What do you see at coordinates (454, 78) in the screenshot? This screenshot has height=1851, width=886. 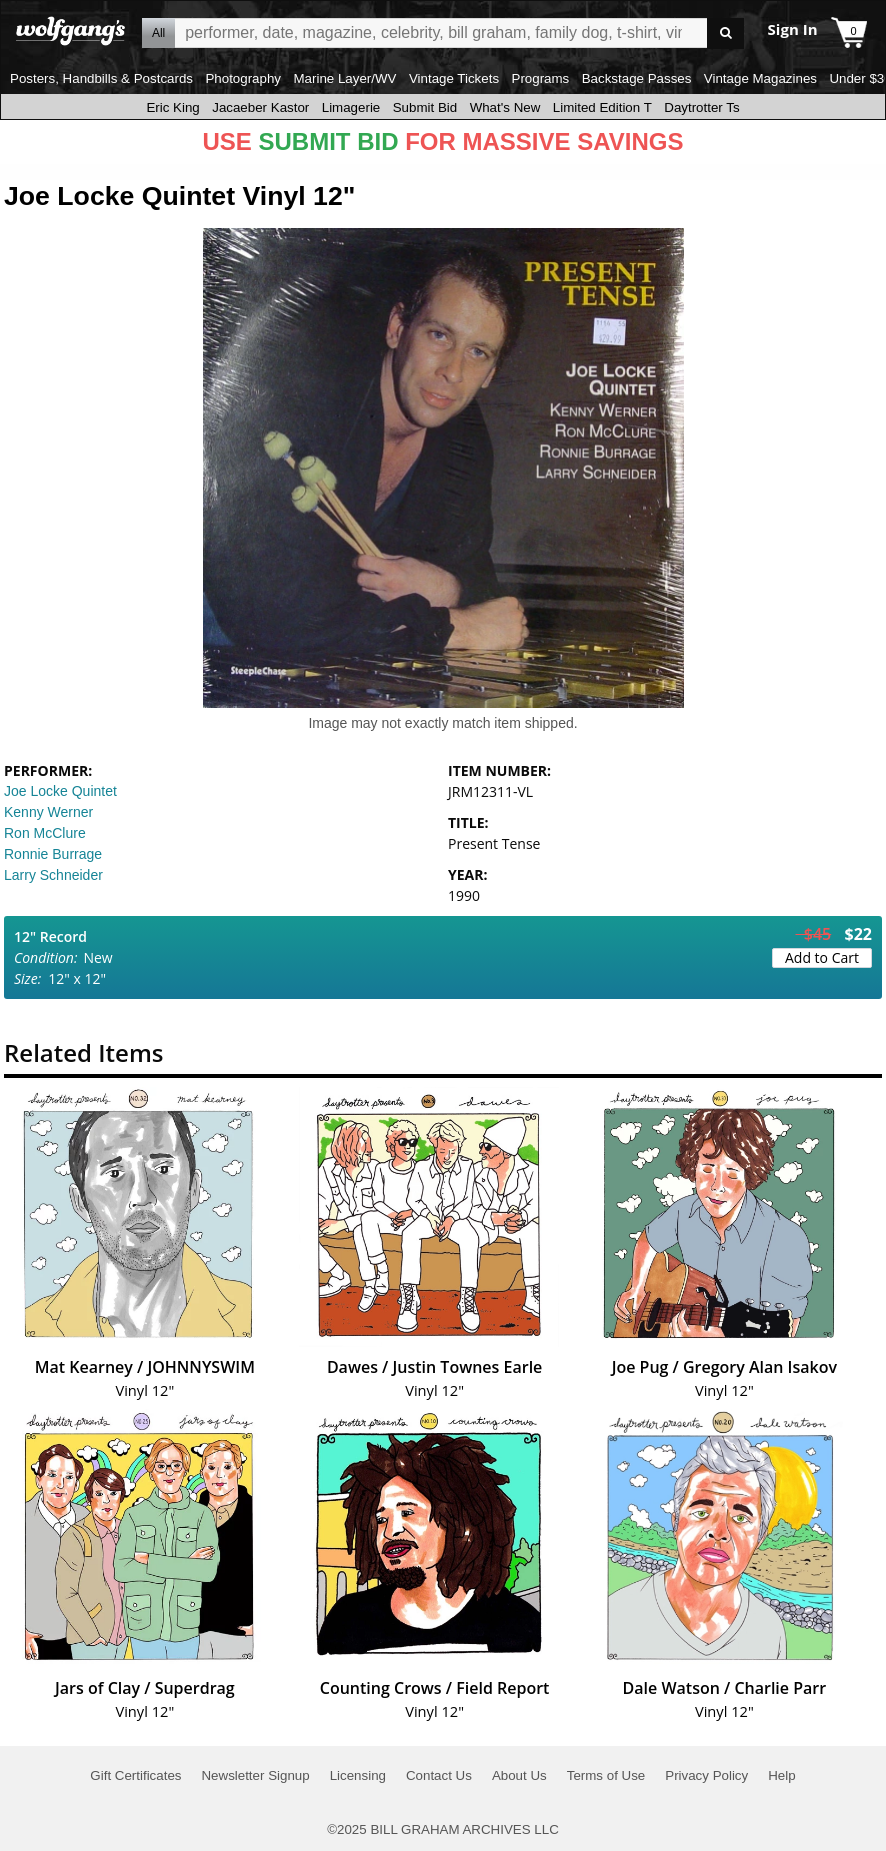 I see `Vintage Tickets` at bounding box center [454, 78].